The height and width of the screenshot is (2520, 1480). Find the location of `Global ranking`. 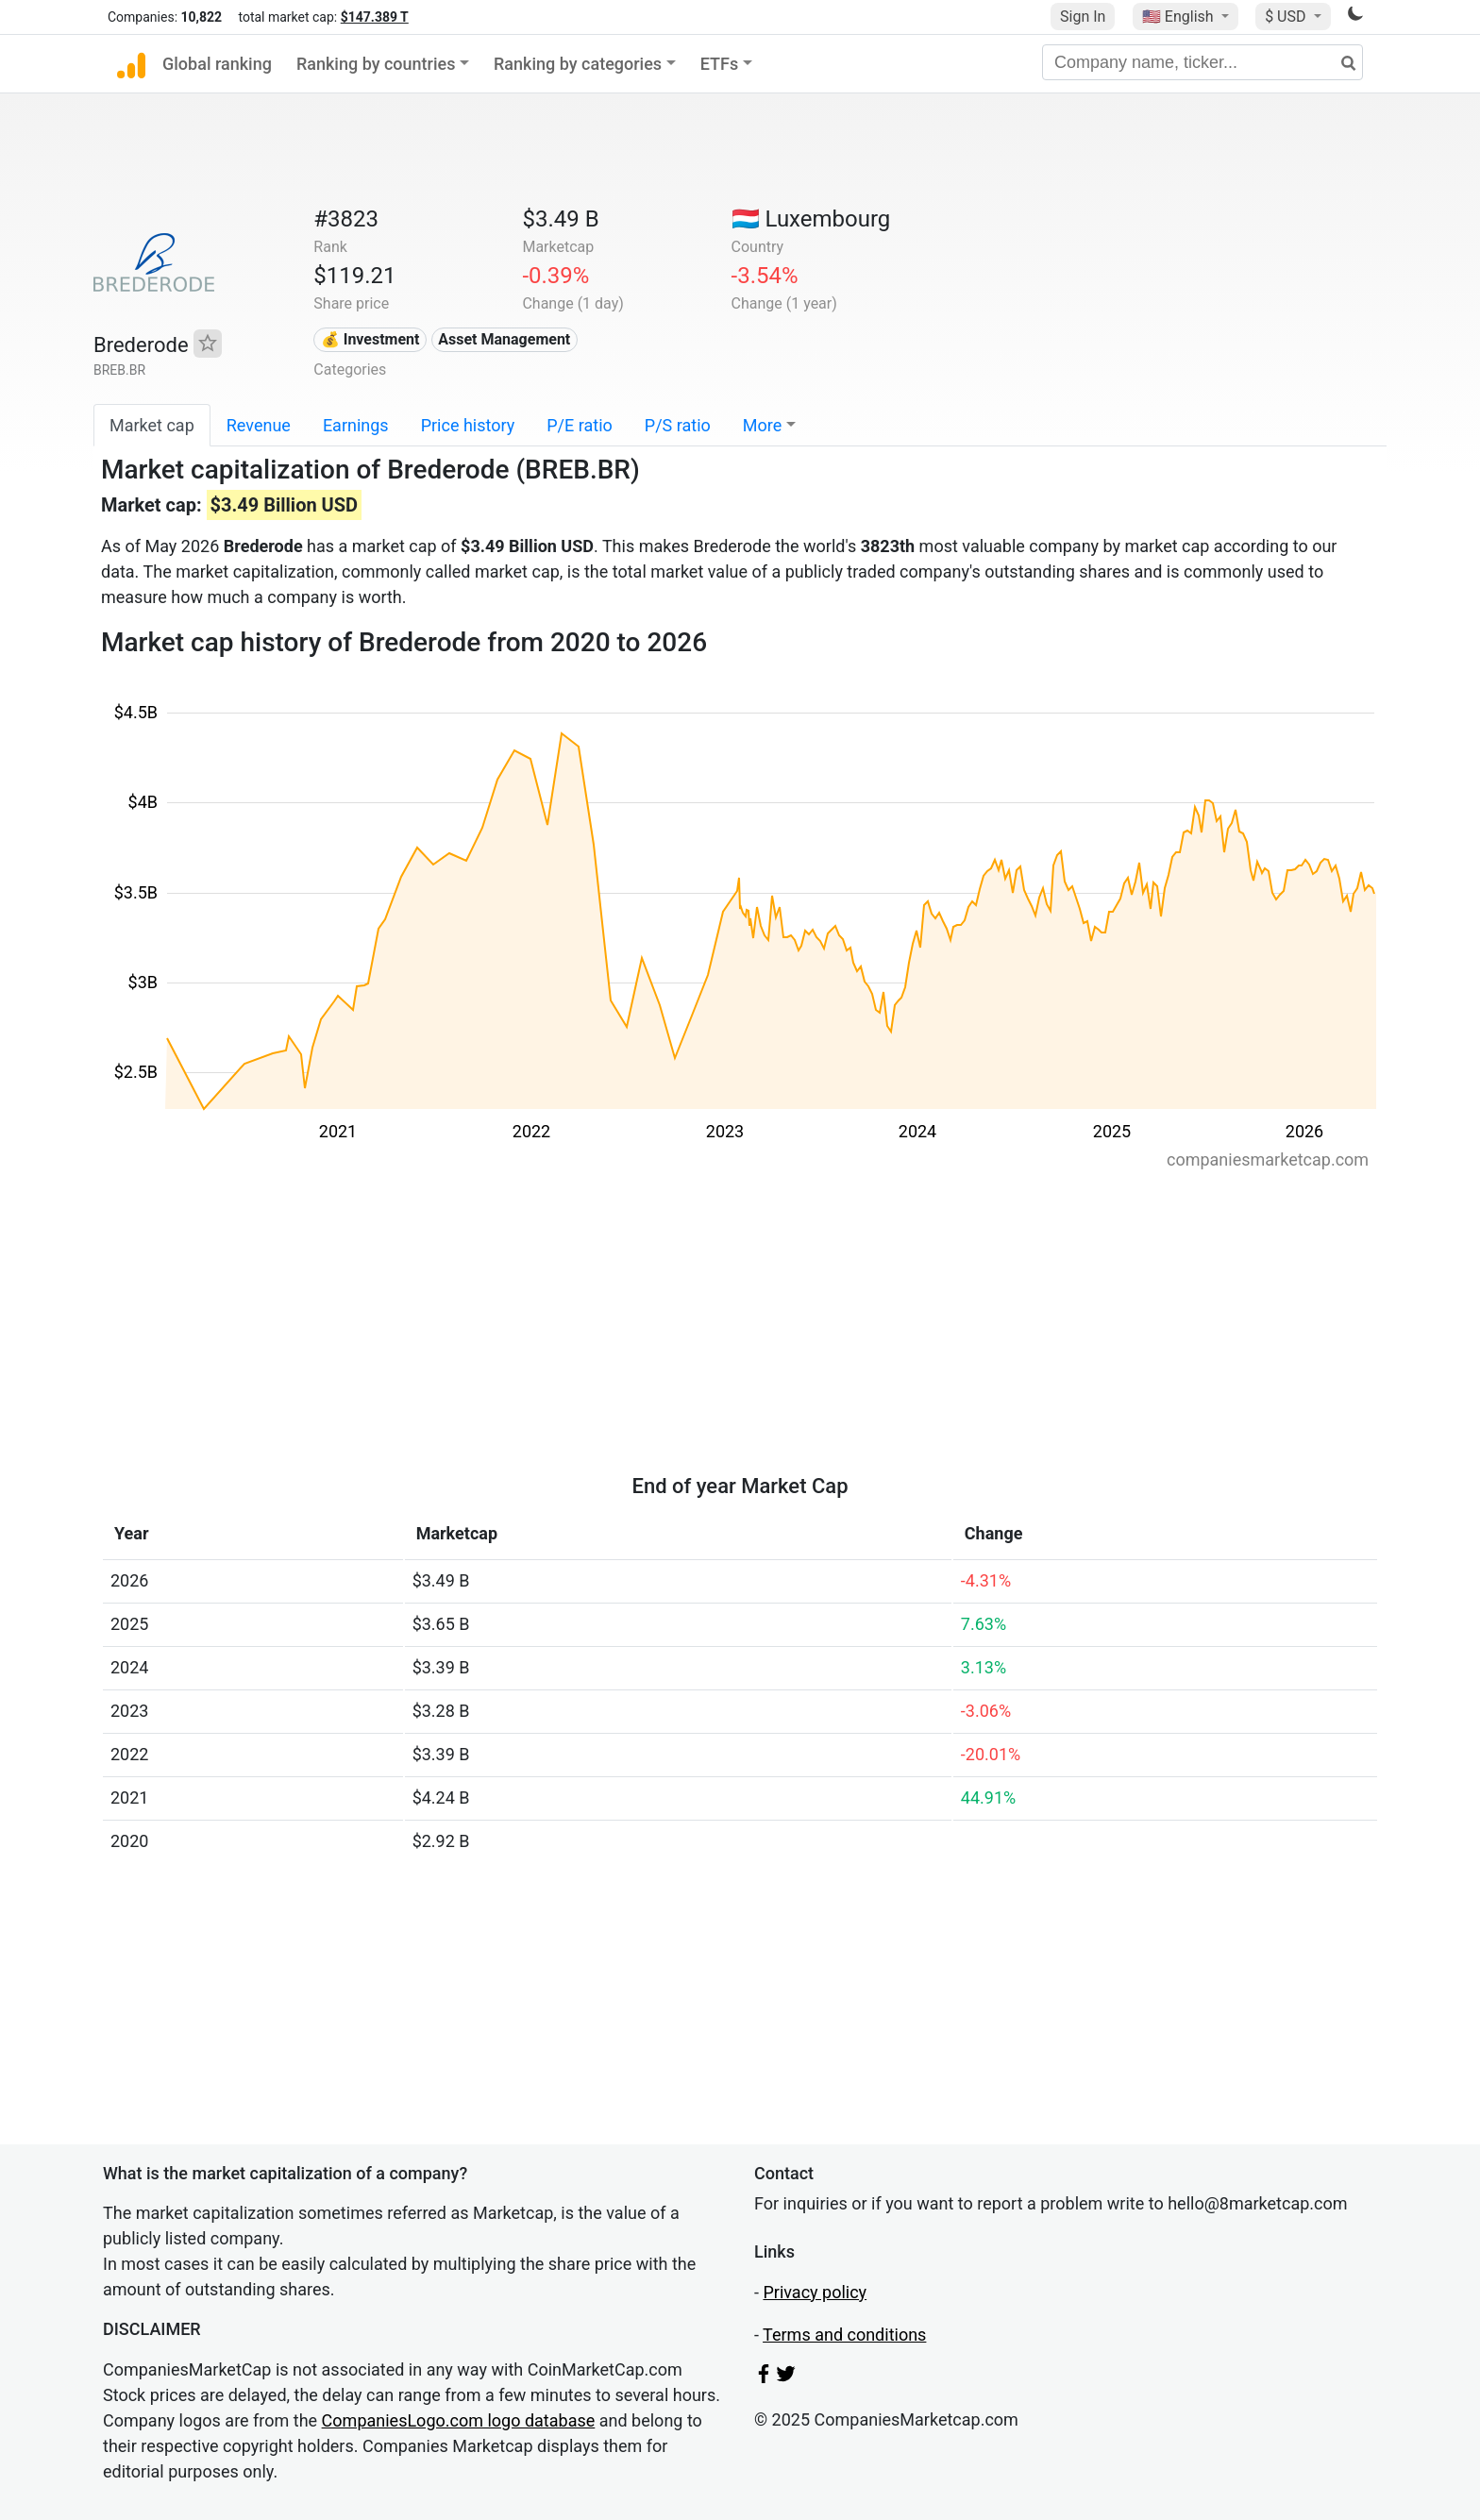

Global ranking is located at coordinates (217, 64).